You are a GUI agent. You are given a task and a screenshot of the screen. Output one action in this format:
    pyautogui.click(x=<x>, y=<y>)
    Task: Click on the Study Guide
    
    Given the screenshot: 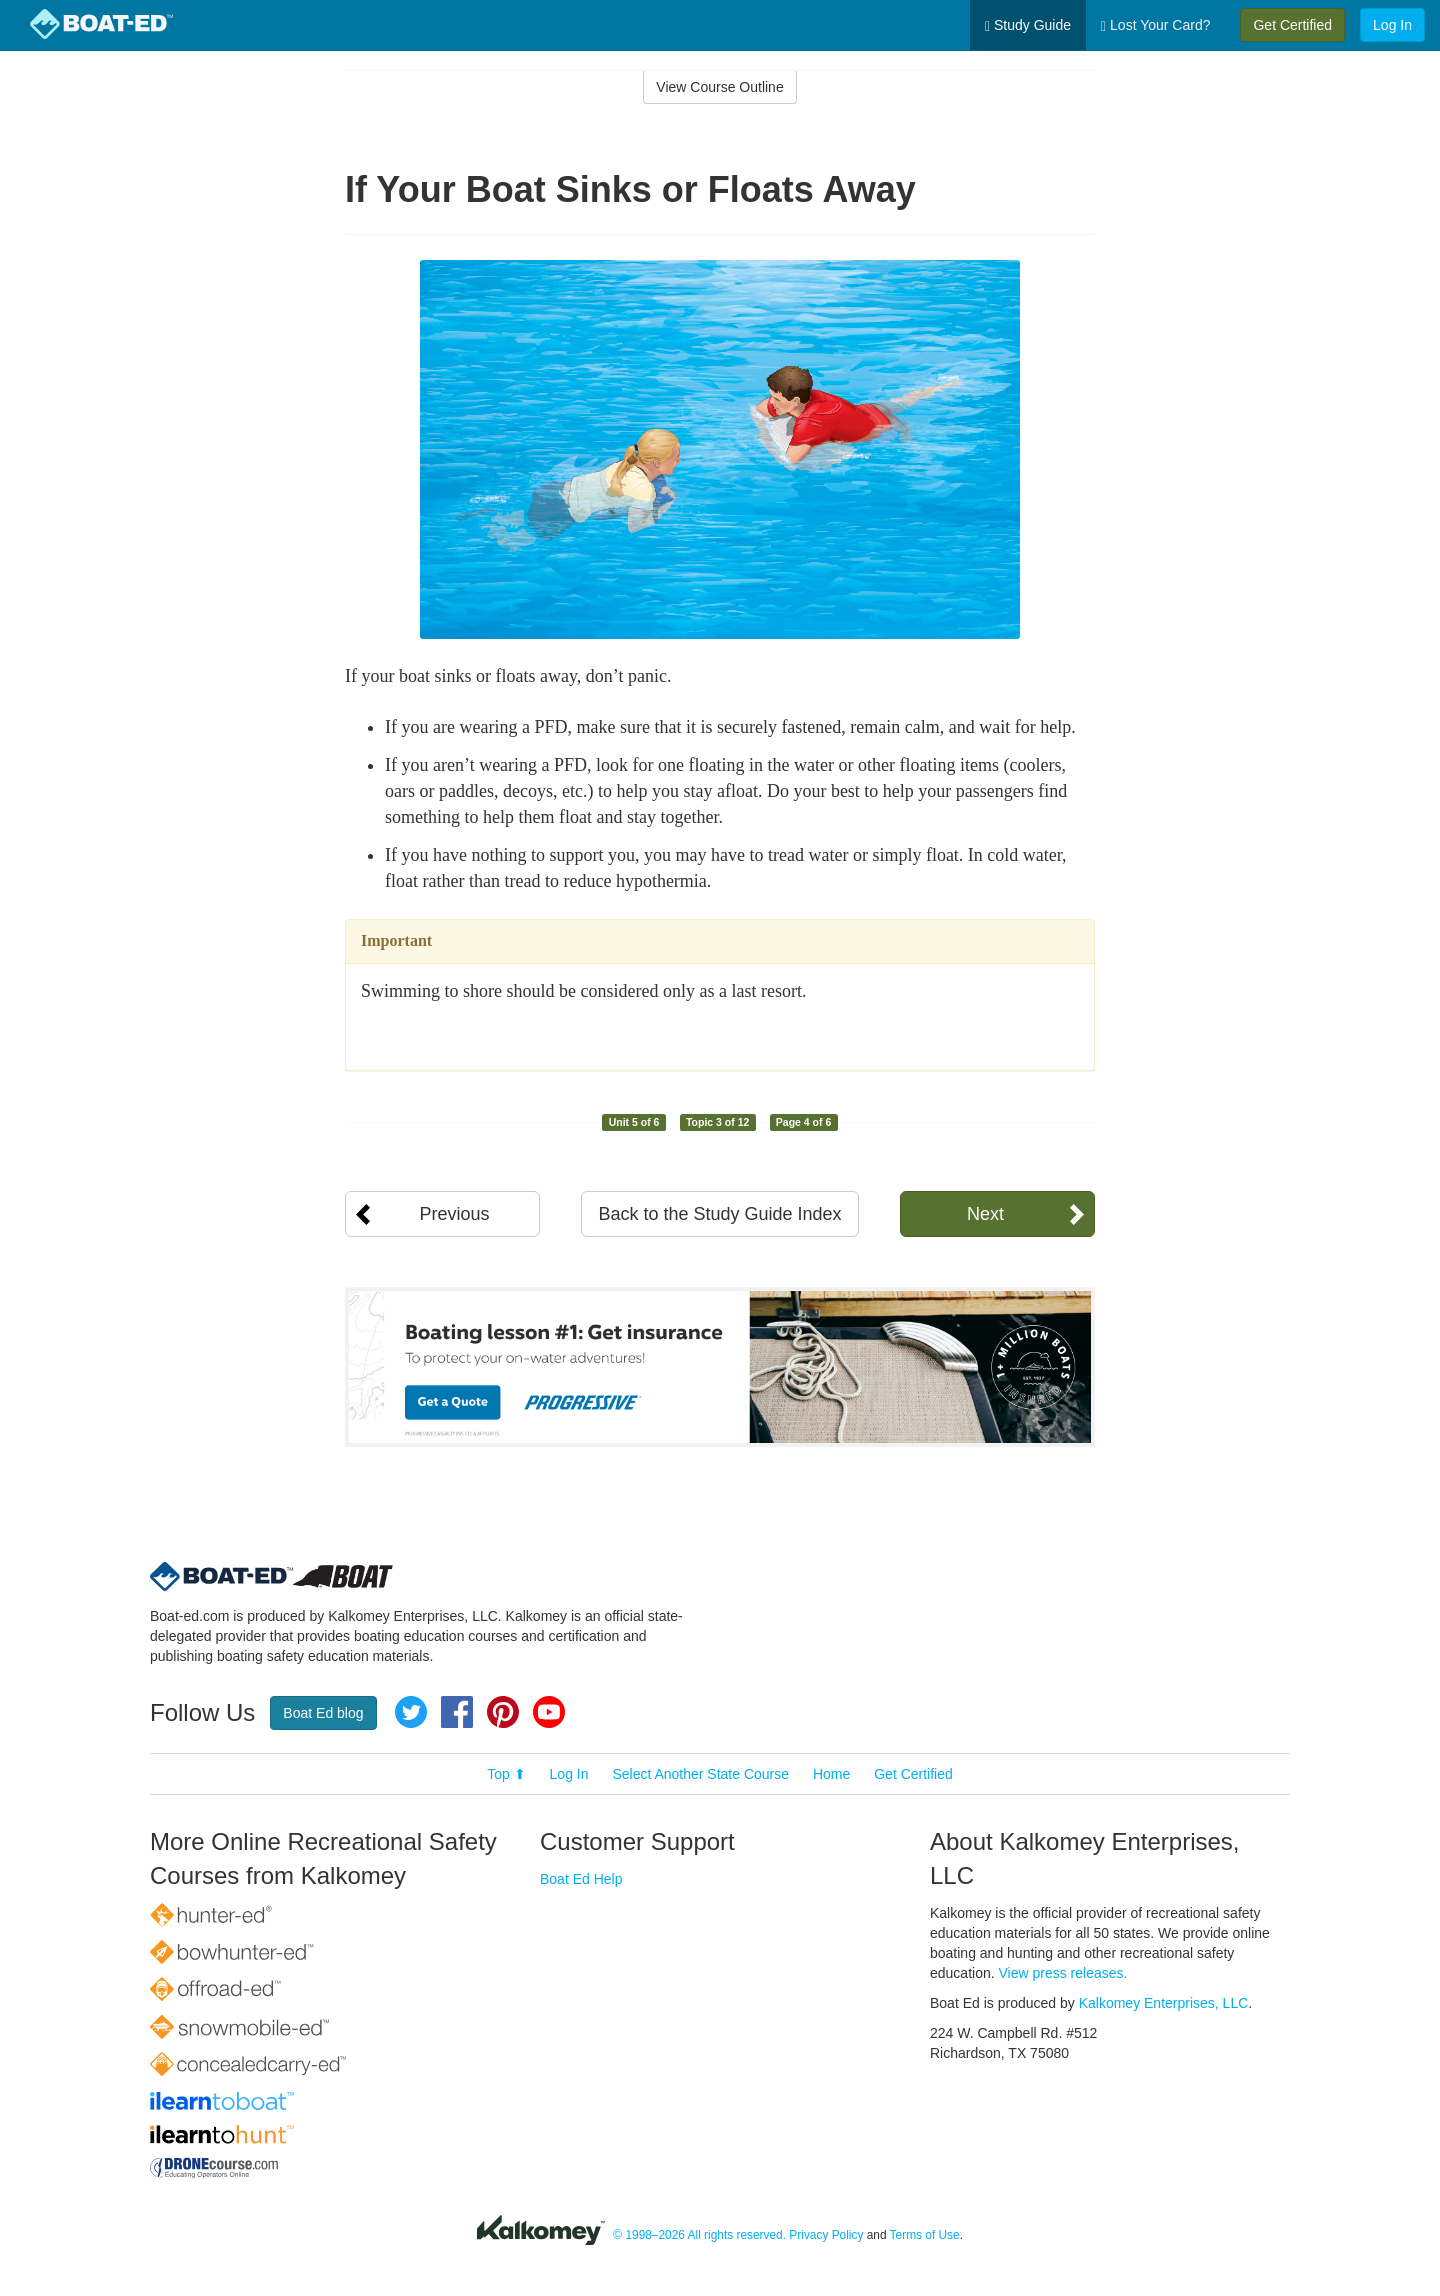 What is the action you would take?
    pyautogui.click(x=1028, y=25)
    